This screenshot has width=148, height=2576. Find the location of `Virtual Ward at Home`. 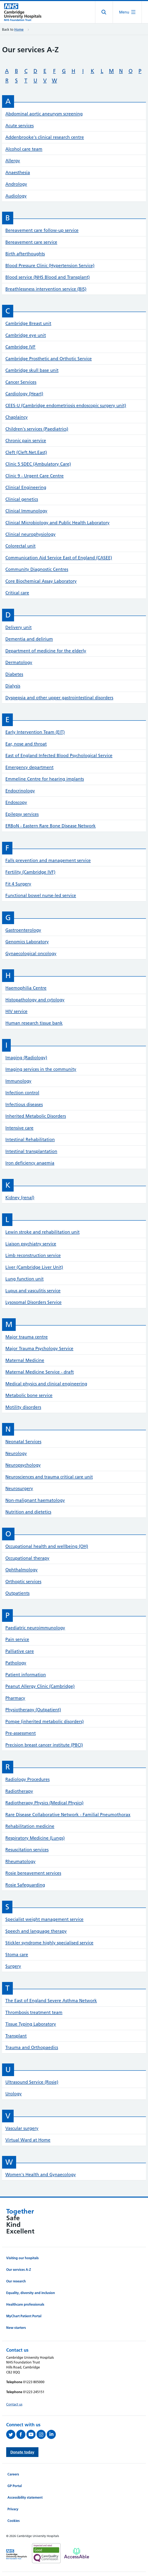

Virtual Ward at Home is located at coordinates (27, 2139).